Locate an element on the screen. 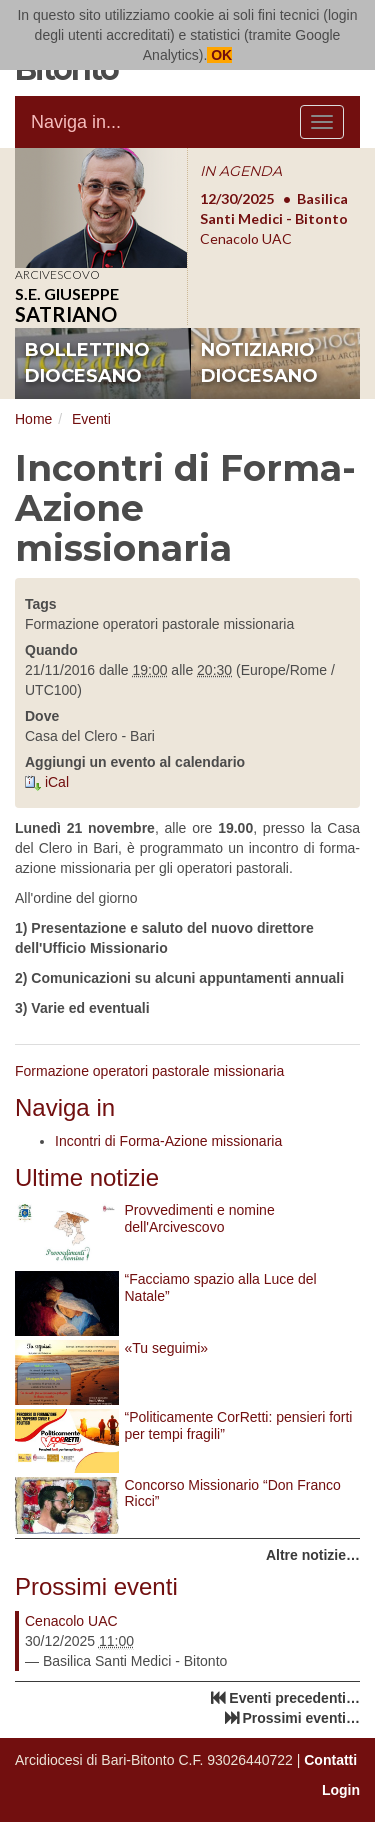  IN AGENDA is located at coordinates (241, 171).